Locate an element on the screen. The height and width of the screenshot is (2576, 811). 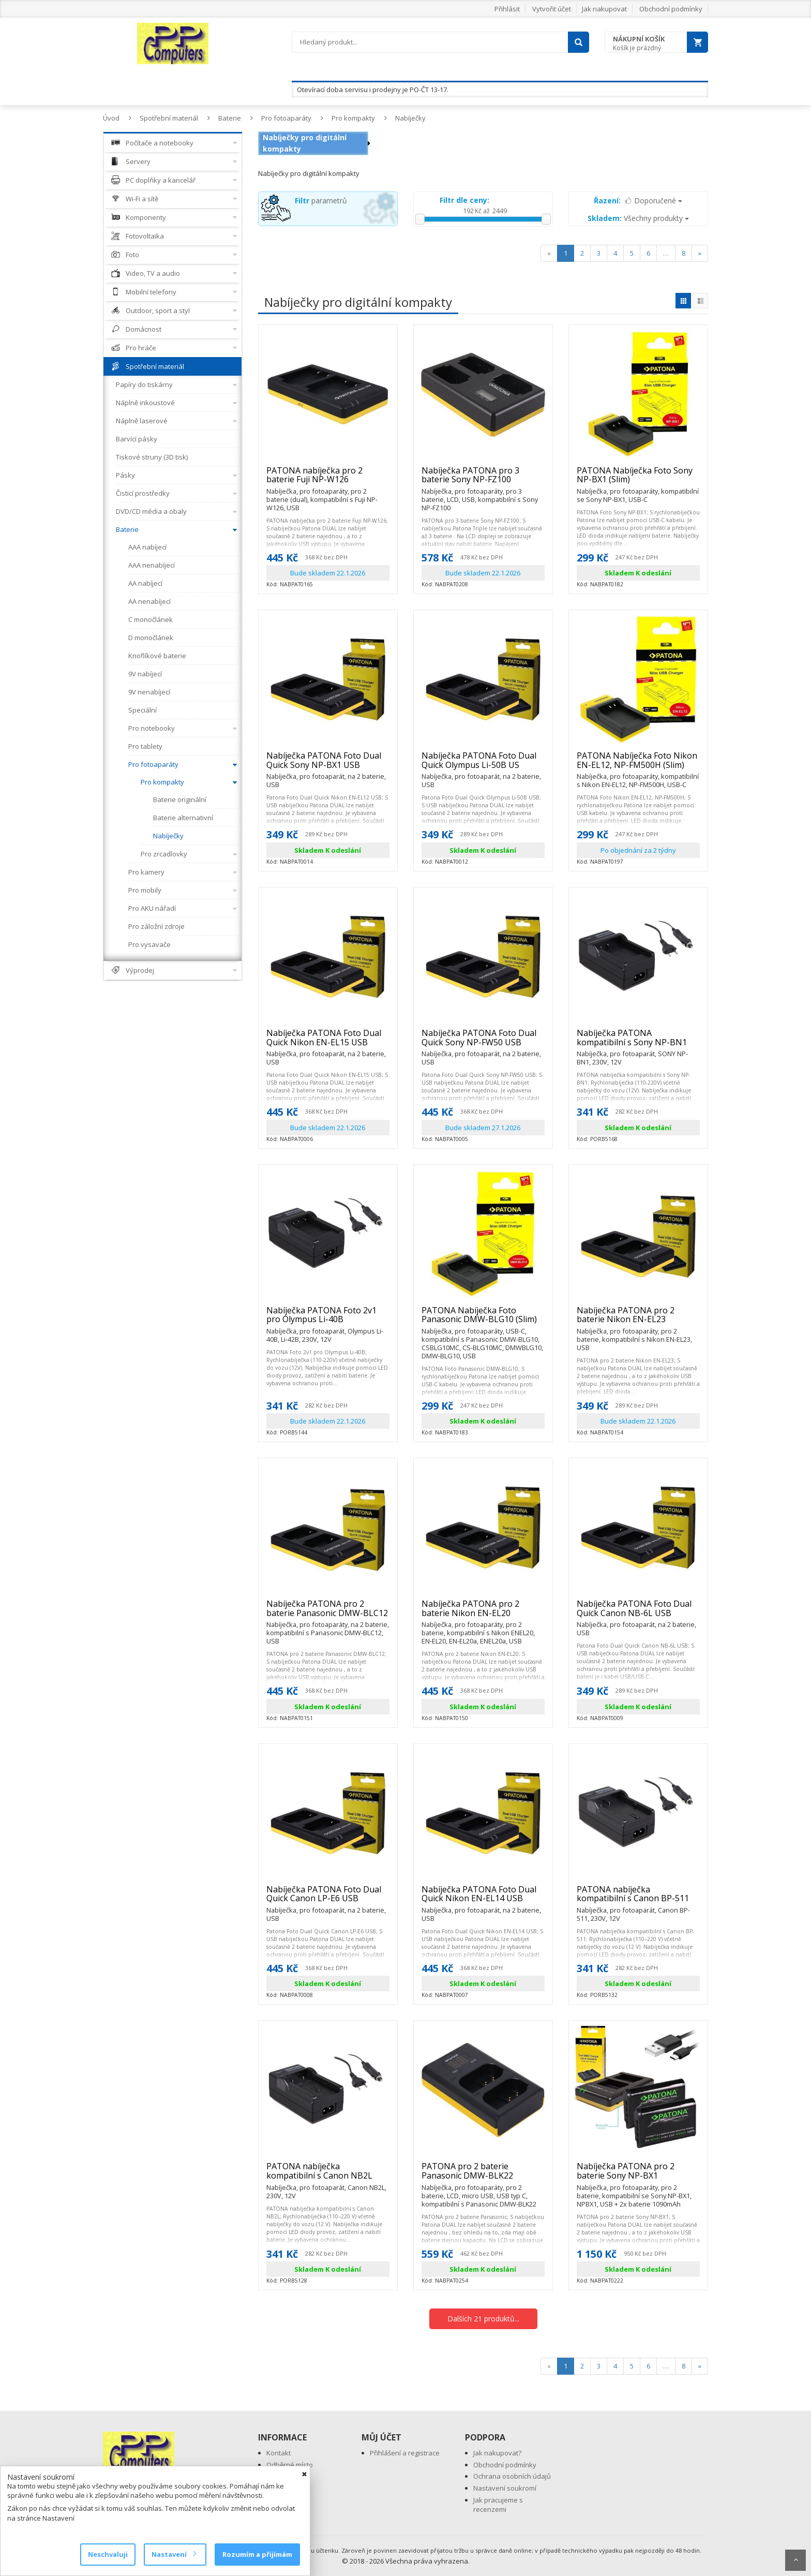
Přihlášení a registrace is located at coordinates (405, 2452).